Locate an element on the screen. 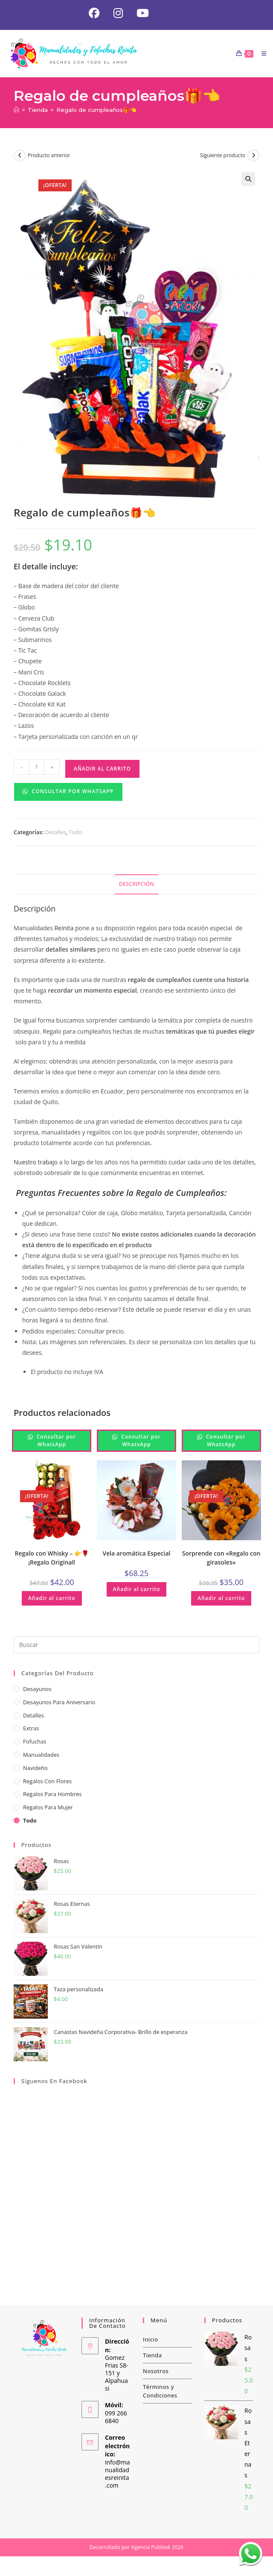  [Inicio] is located at coordinates (16, 110).